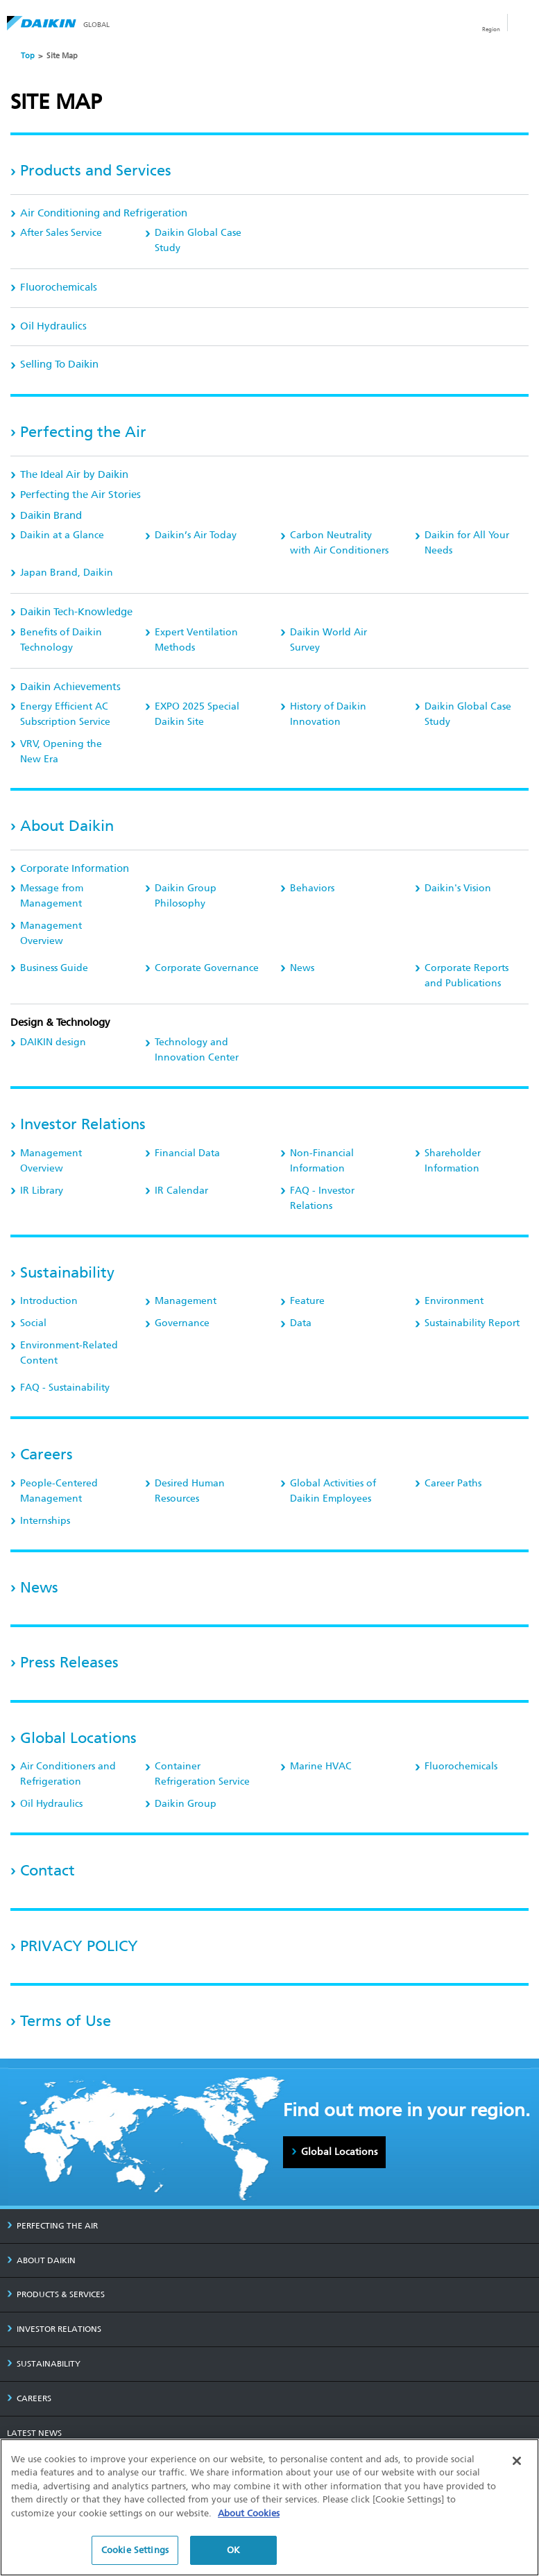  Describe the element at coordinates (51, 895) in the screenshot. I see `Message from Management` at that location.